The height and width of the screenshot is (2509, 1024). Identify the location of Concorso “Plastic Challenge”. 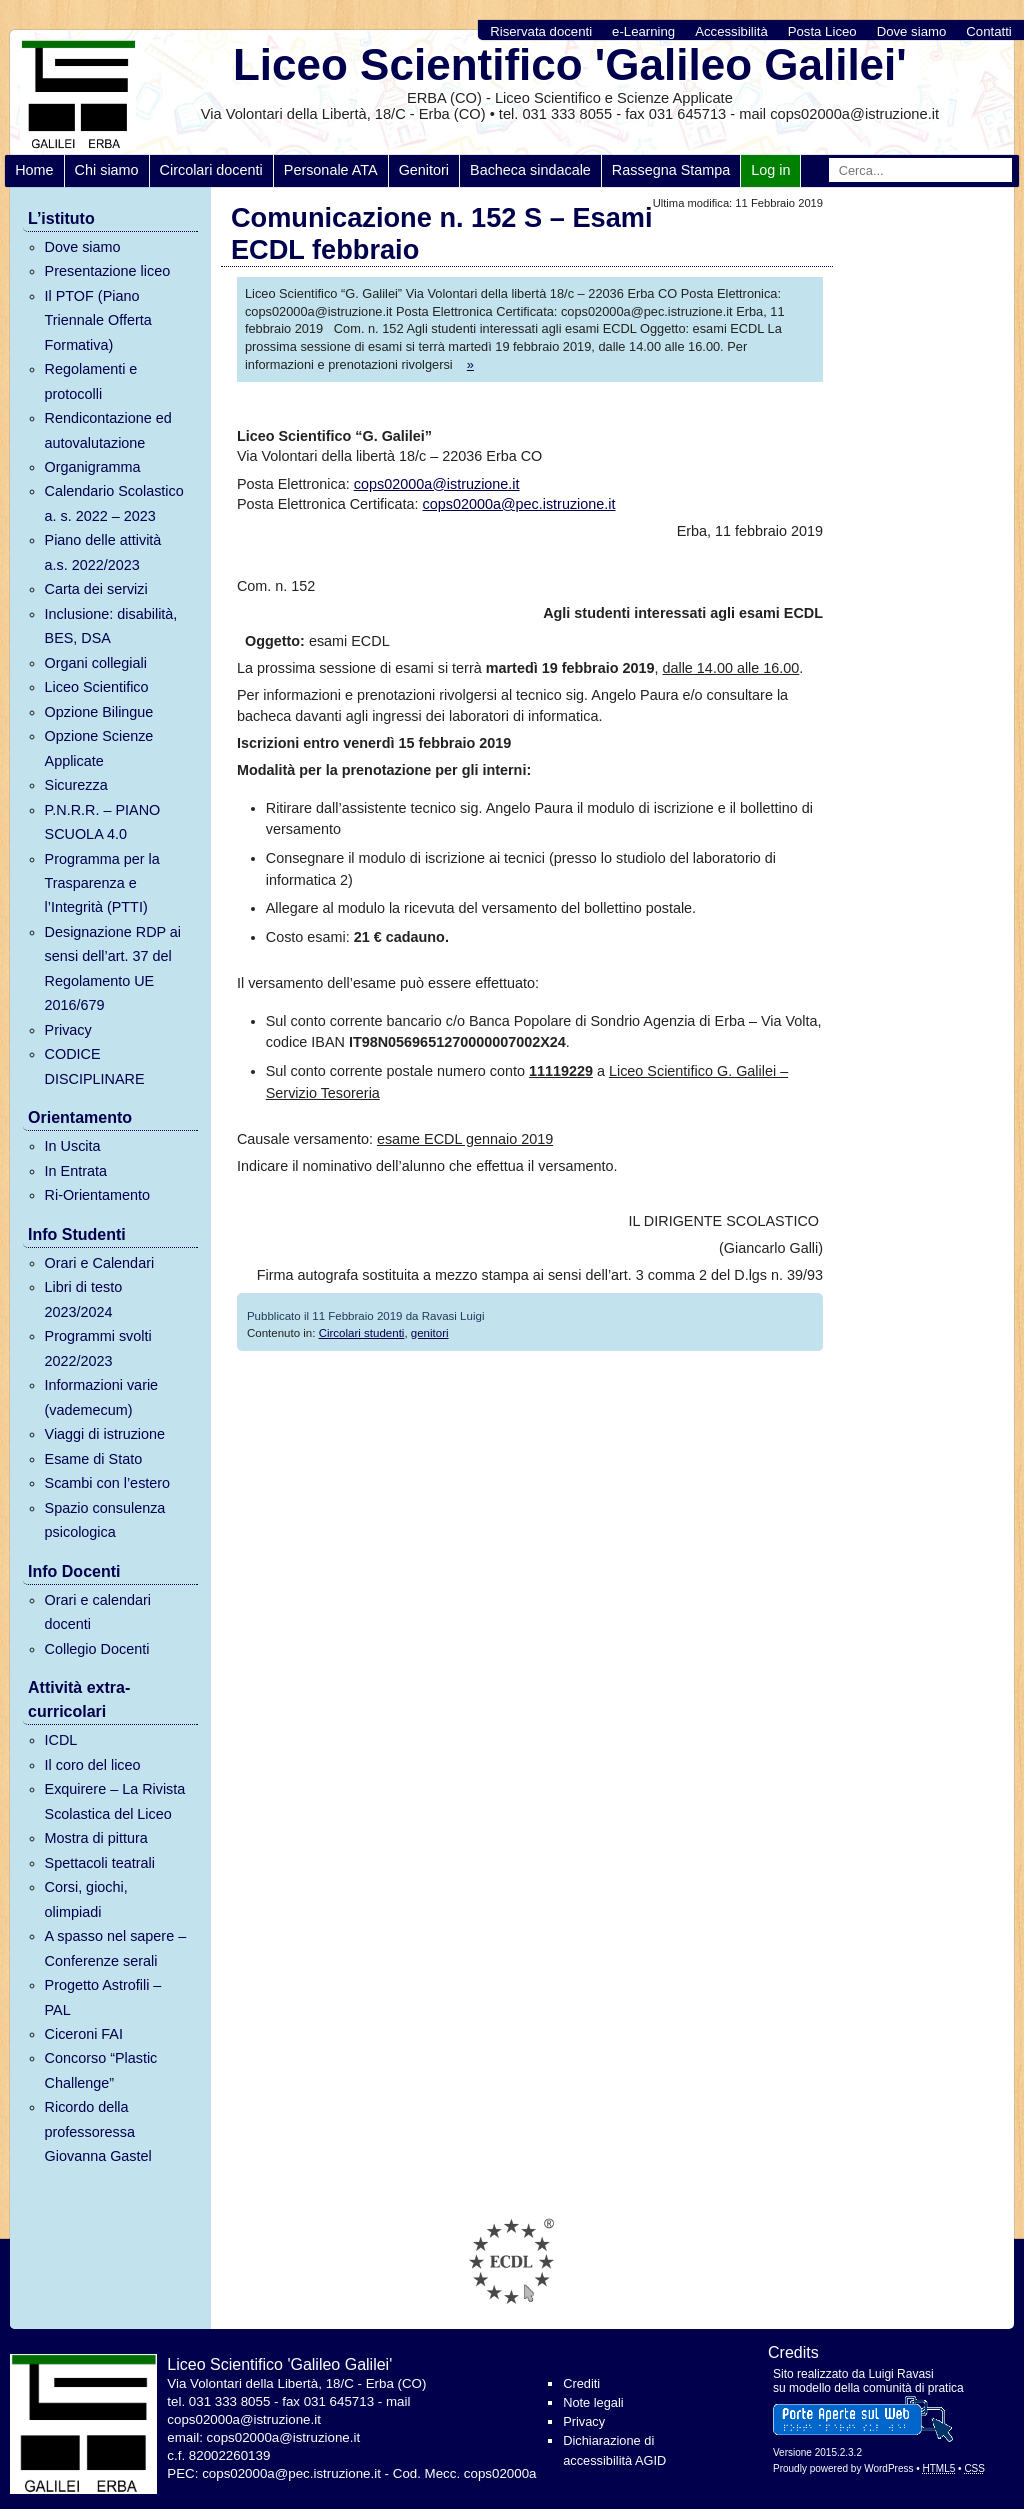
(101, 2070).